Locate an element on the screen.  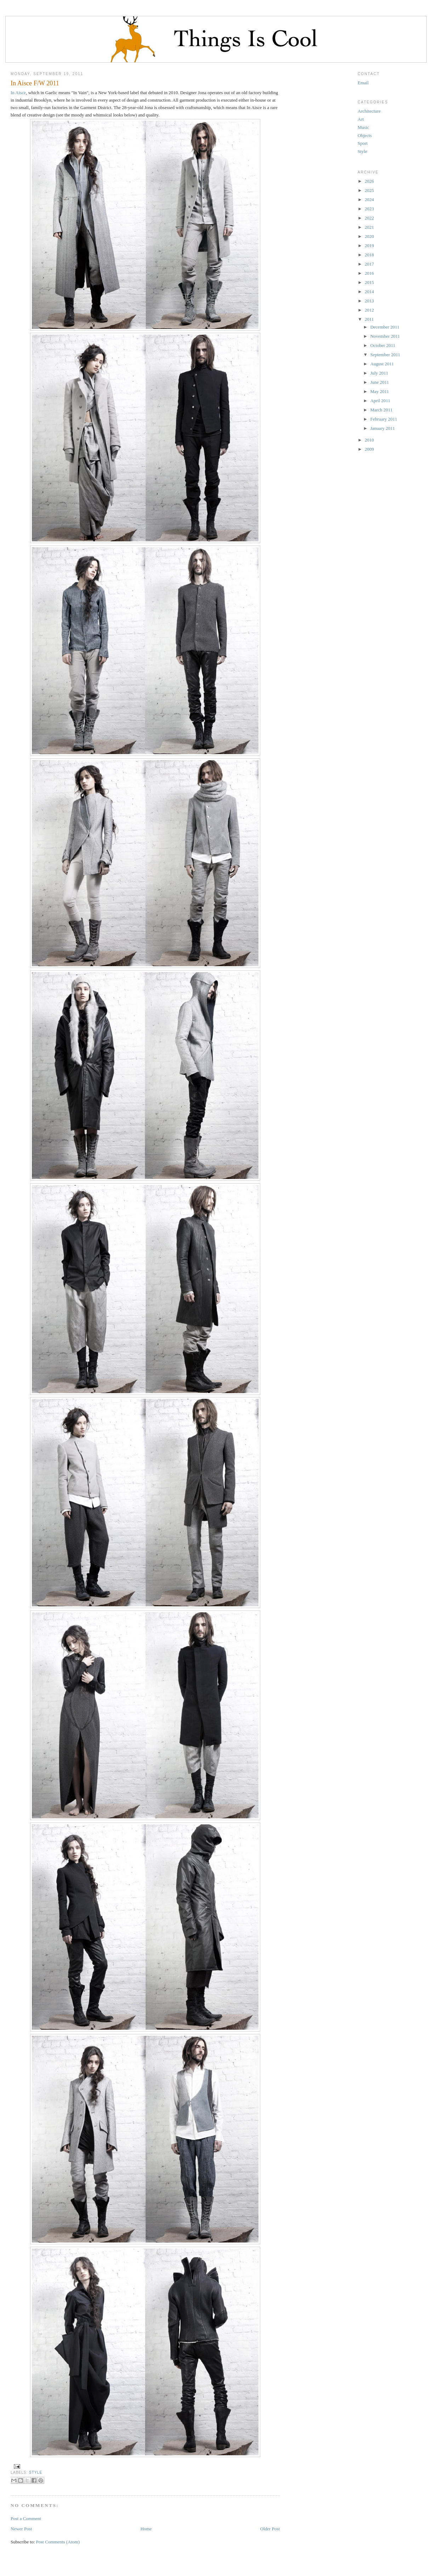
2011 is located at coordinates (369, 319).